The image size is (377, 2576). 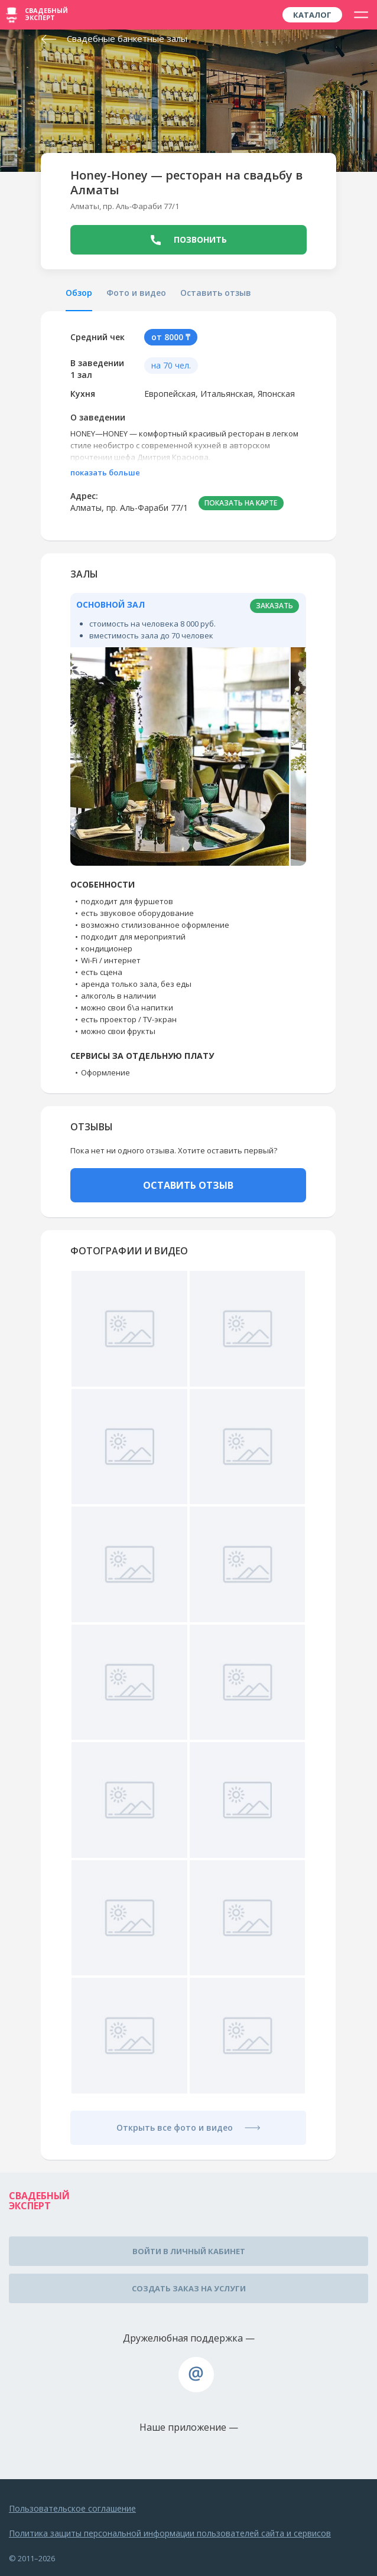 I want to click on на 70 чел., so click(x=171, y=365).